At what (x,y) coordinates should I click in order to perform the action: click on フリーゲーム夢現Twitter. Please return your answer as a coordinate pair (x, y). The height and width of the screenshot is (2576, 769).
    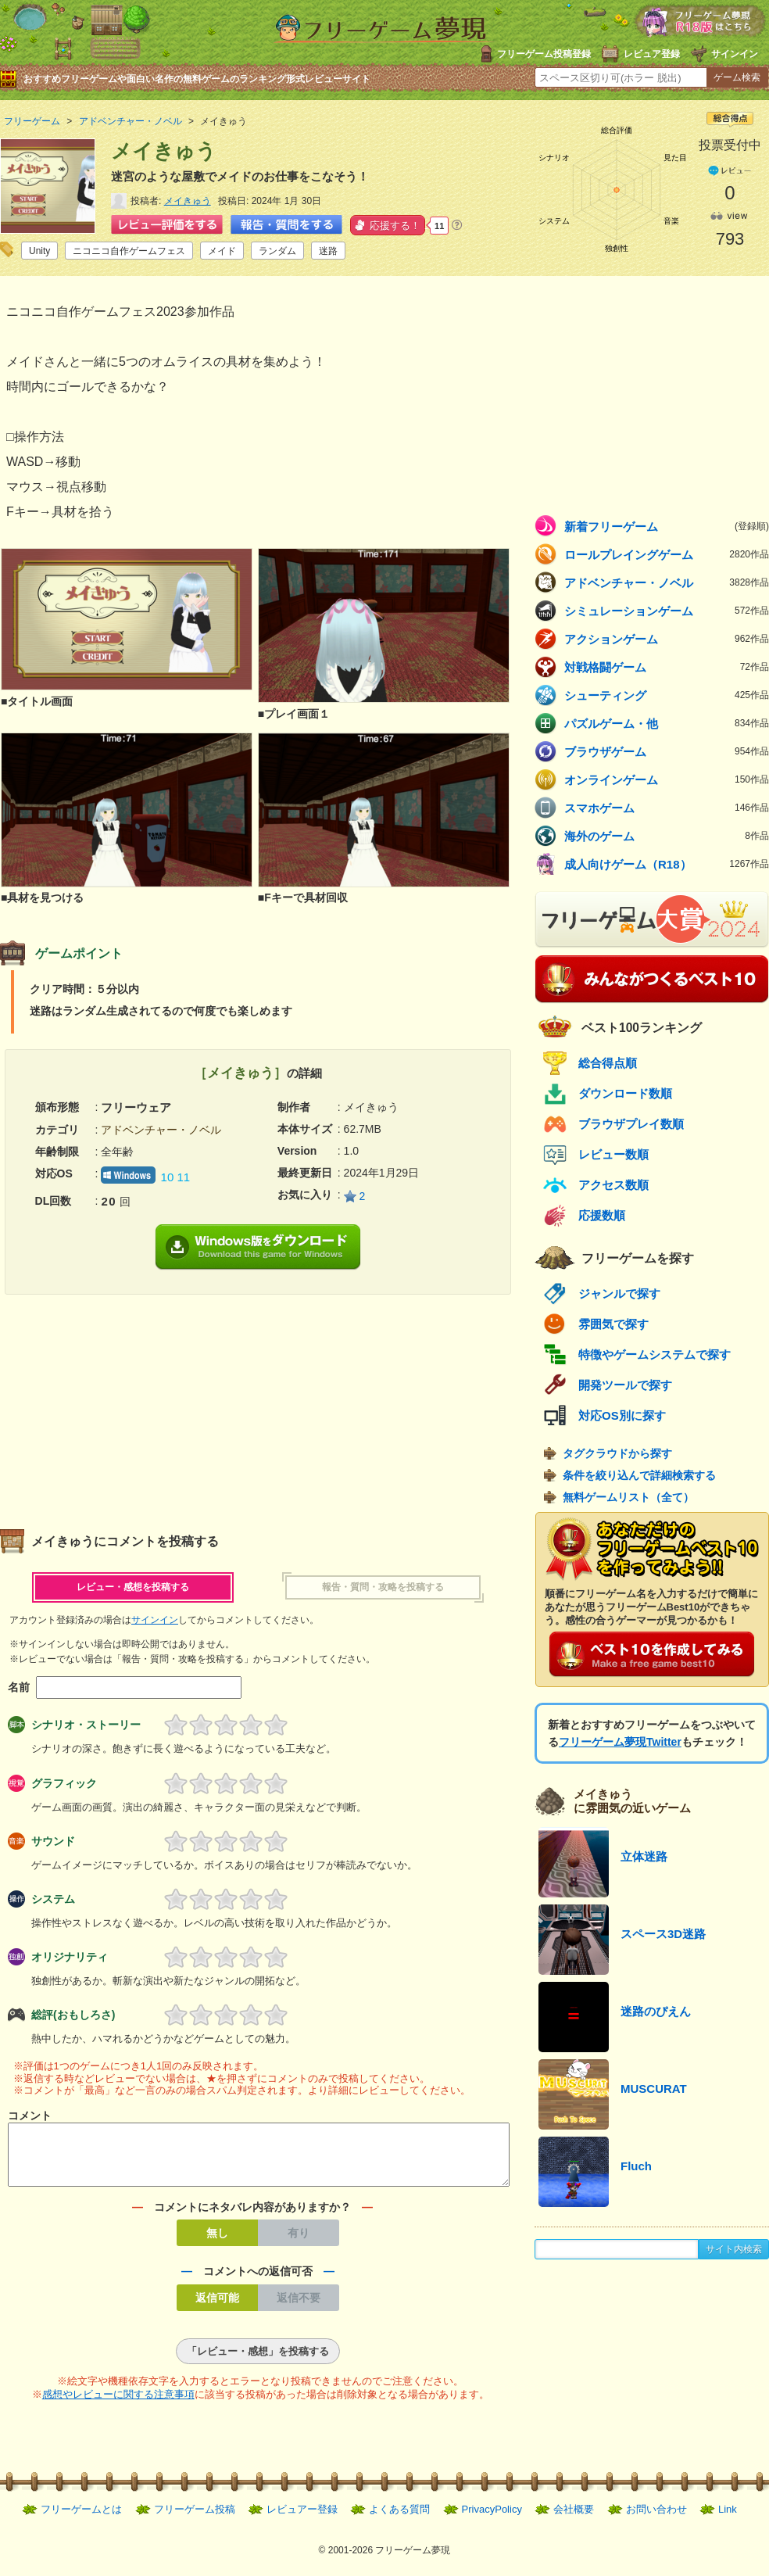
    Looking at the image, I should click on (620, 1742).